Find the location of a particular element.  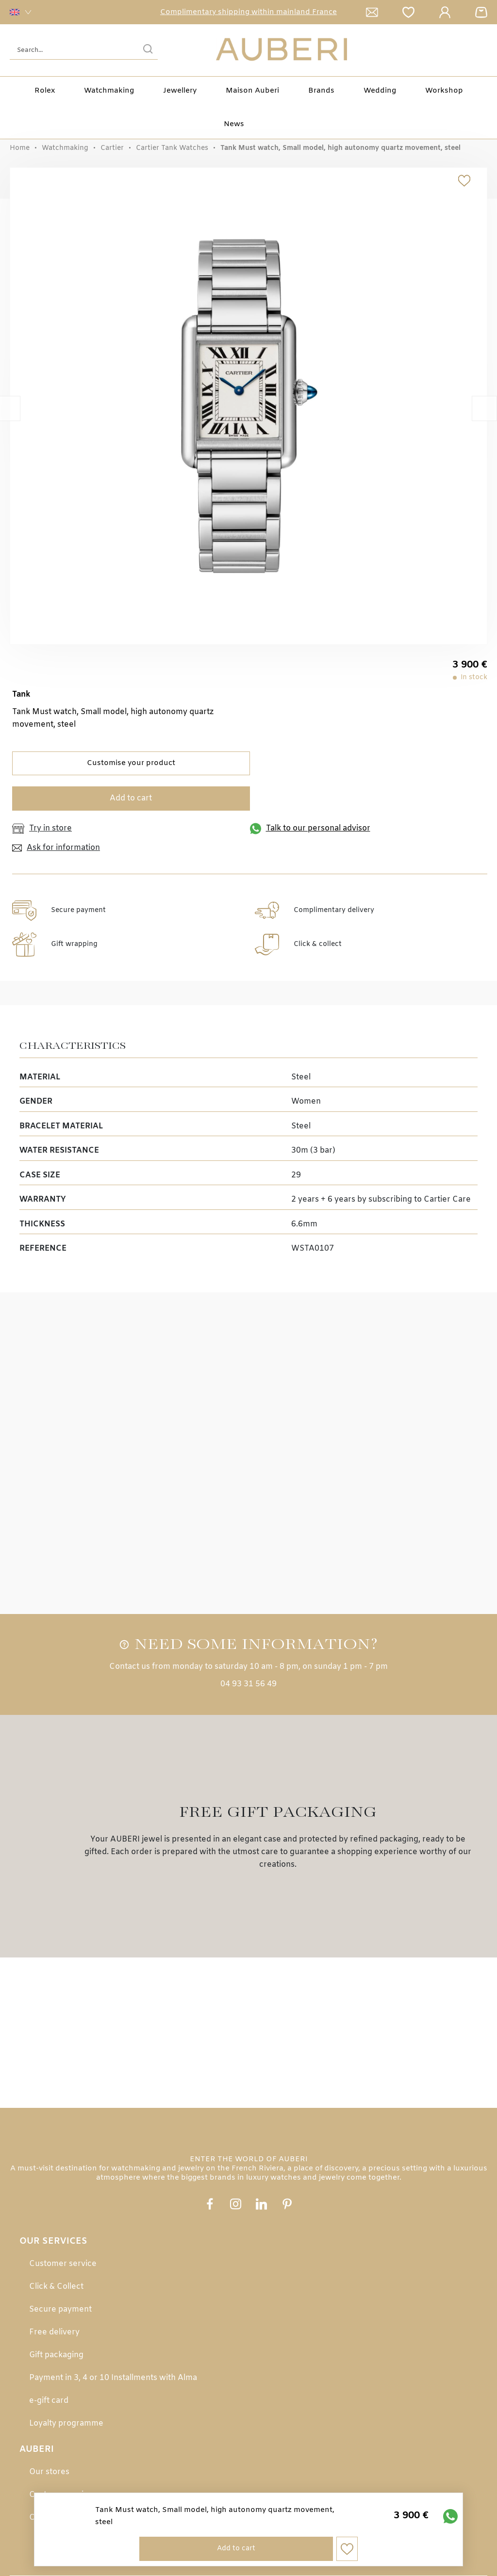

Payment in 3, 4 or 10 Installments with Alma is located at coordinates (113, 2378).